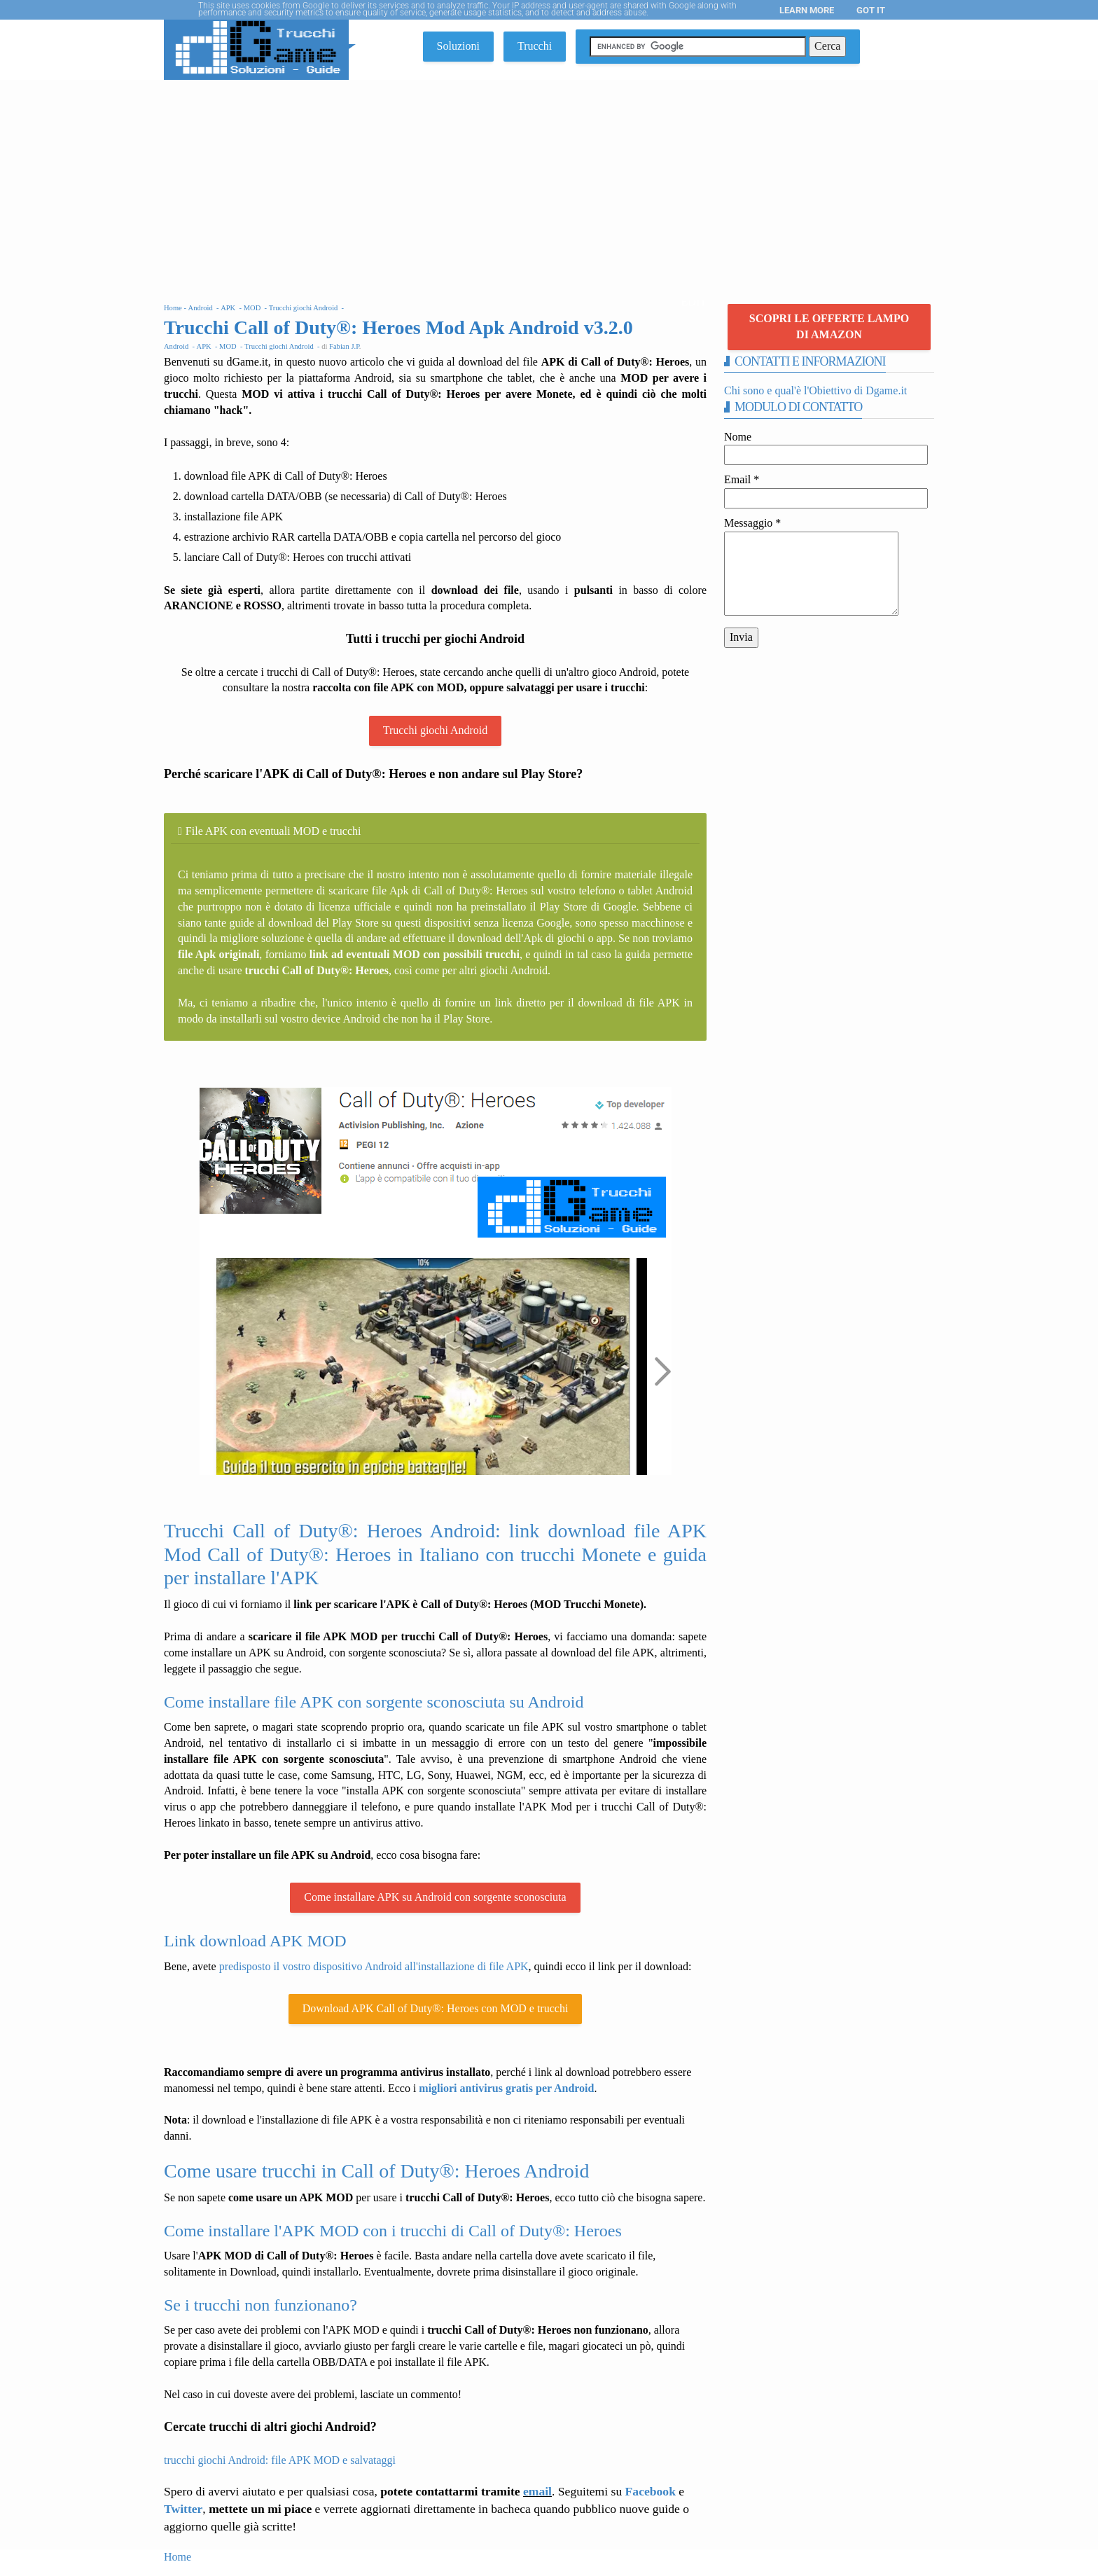 This screenshot has height=2576, width=1098. What do you see at coordinates (435, 730) in the screenshot?
I see `Trucchi giochi Android` at bounding box center [435, 730].